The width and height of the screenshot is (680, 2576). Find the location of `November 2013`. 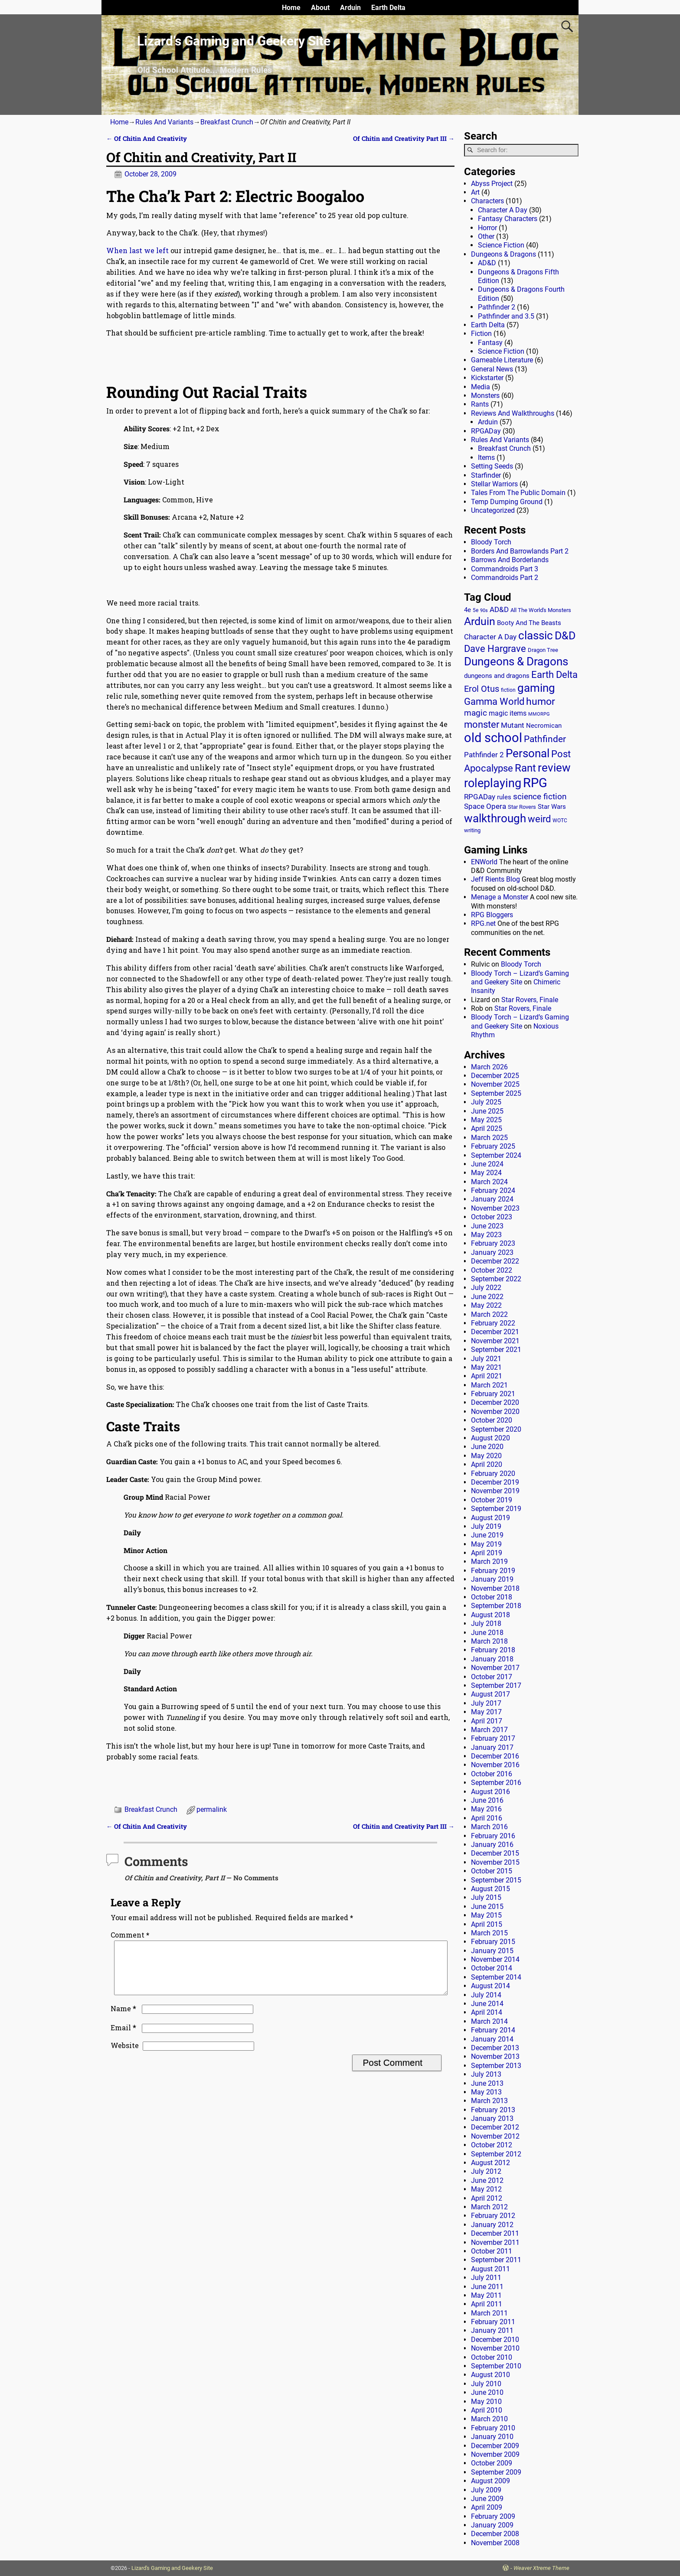

November 2013 is located at coordinates (495, 2056).